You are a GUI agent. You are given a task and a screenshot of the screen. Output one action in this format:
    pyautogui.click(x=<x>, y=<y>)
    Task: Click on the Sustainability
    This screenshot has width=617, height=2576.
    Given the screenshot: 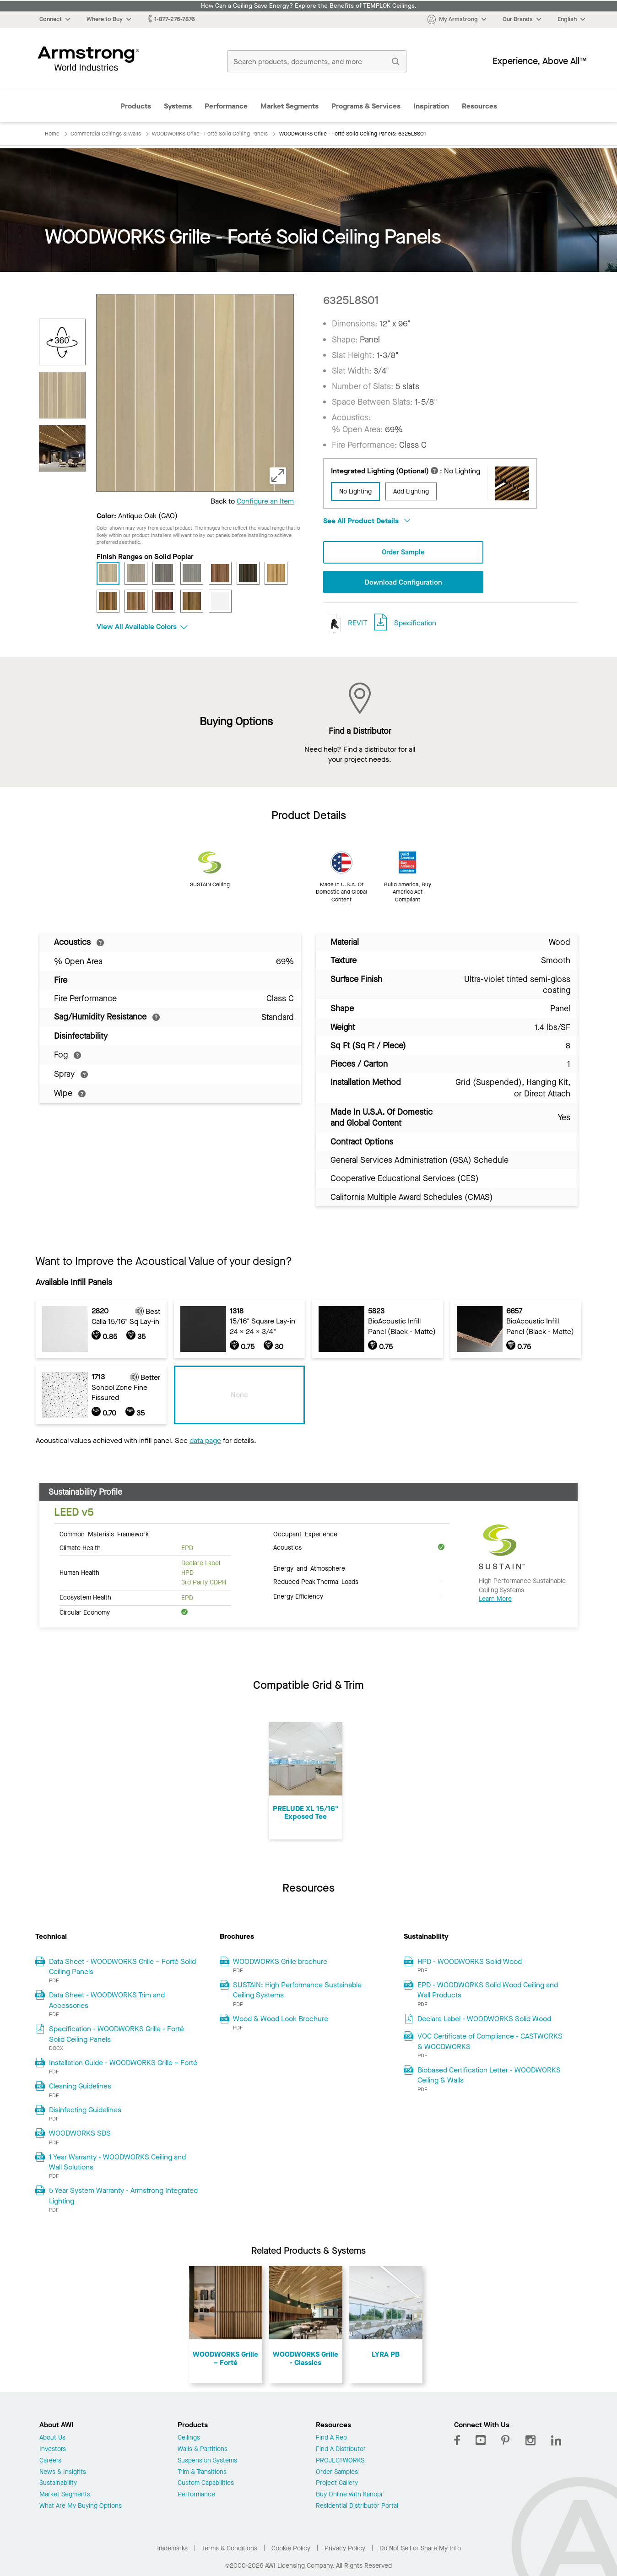 What is the action you would take?
    pyautogui.click(x=58, y=2484)
    